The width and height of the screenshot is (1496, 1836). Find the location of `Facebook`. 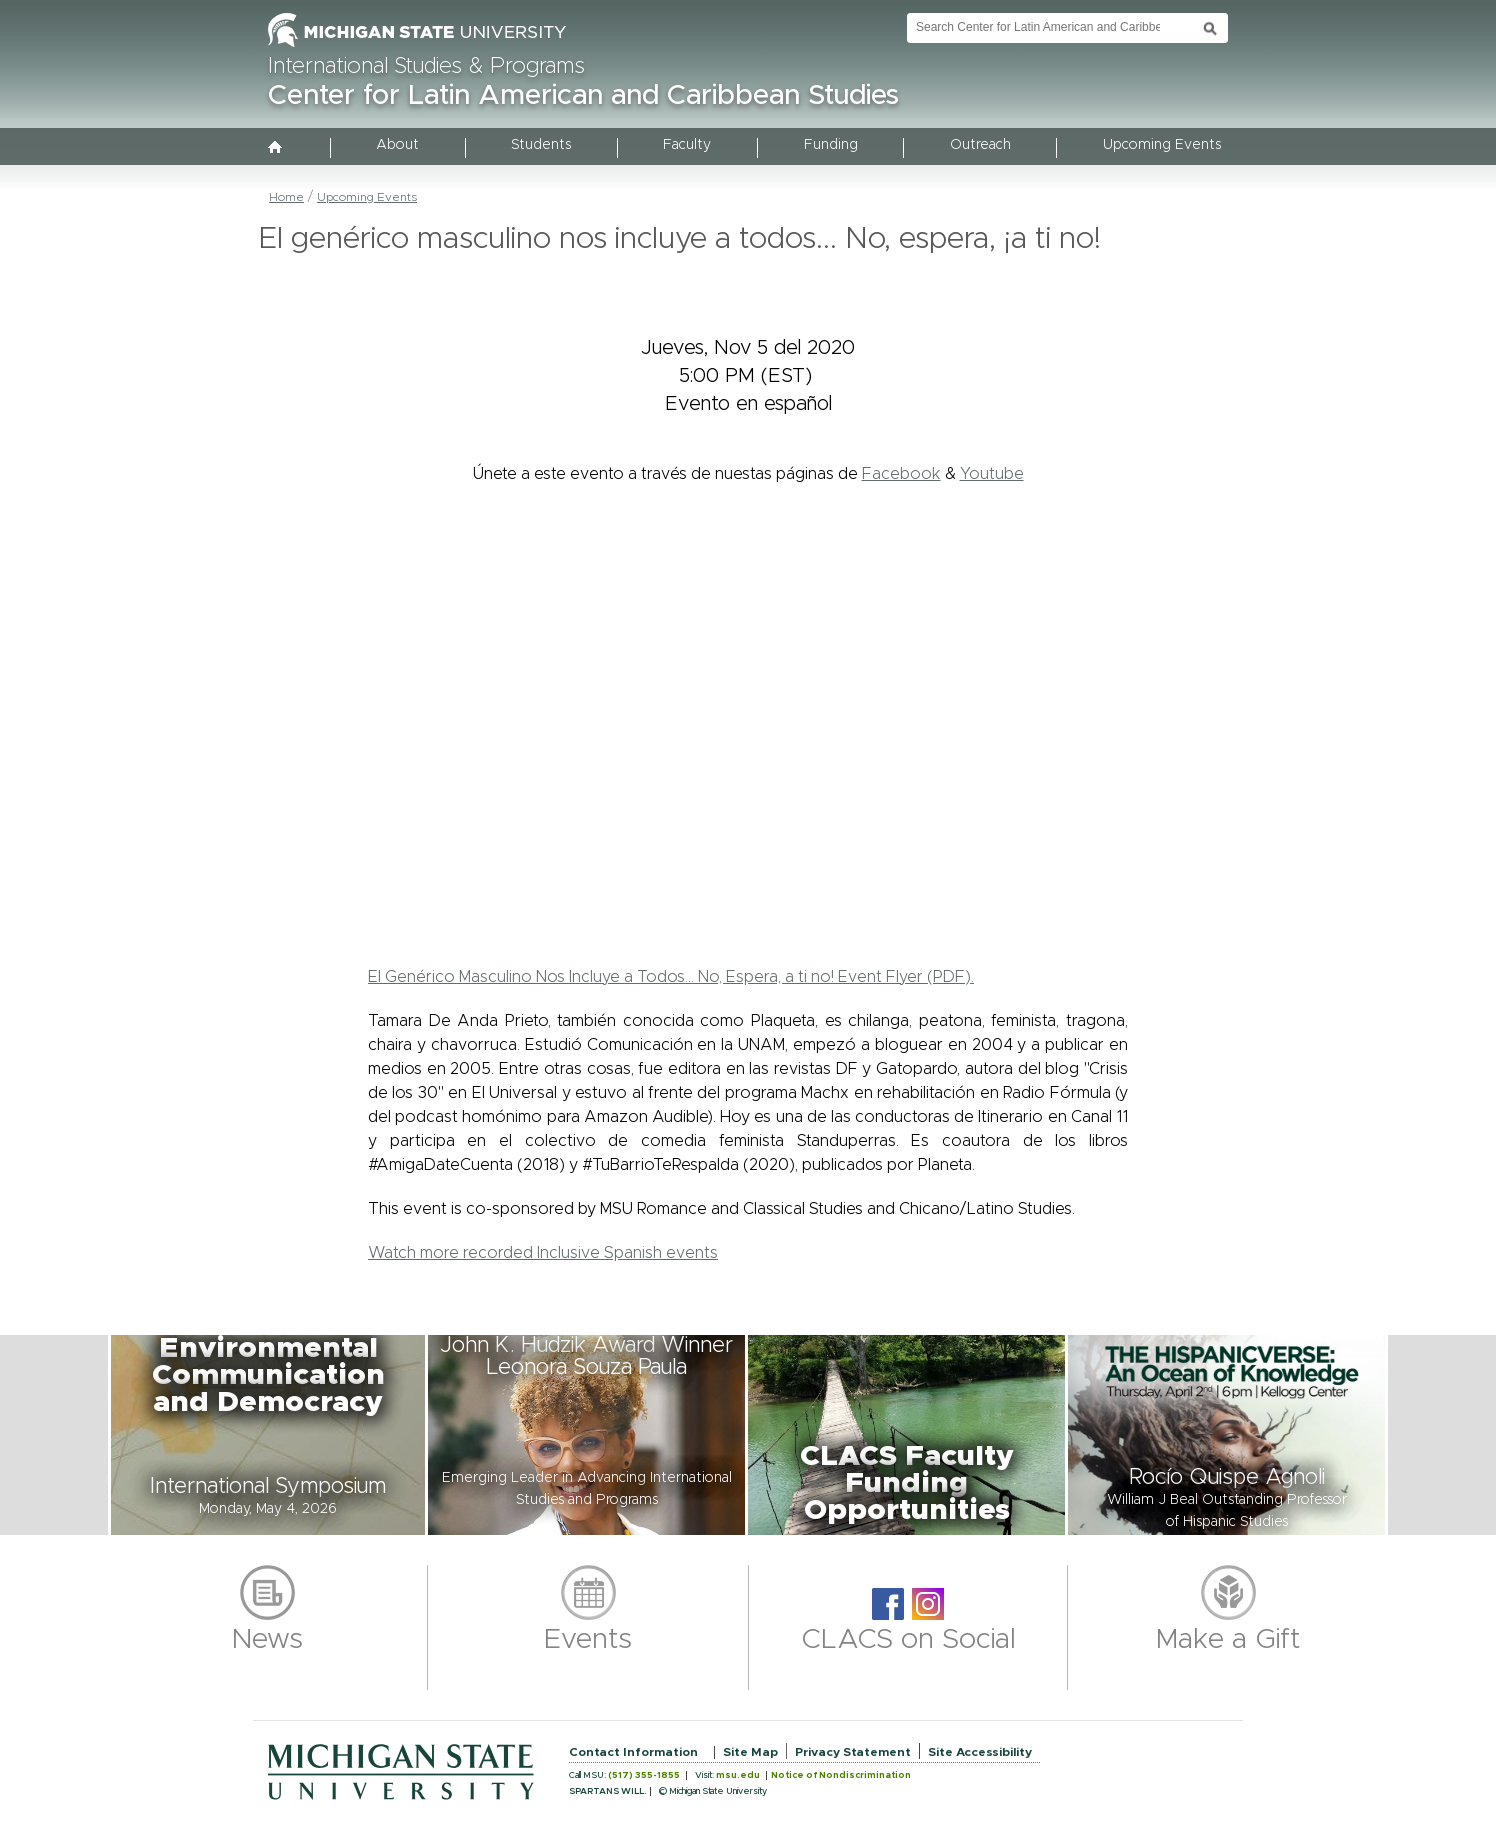

Facebook is located at coordinates (901, 474).